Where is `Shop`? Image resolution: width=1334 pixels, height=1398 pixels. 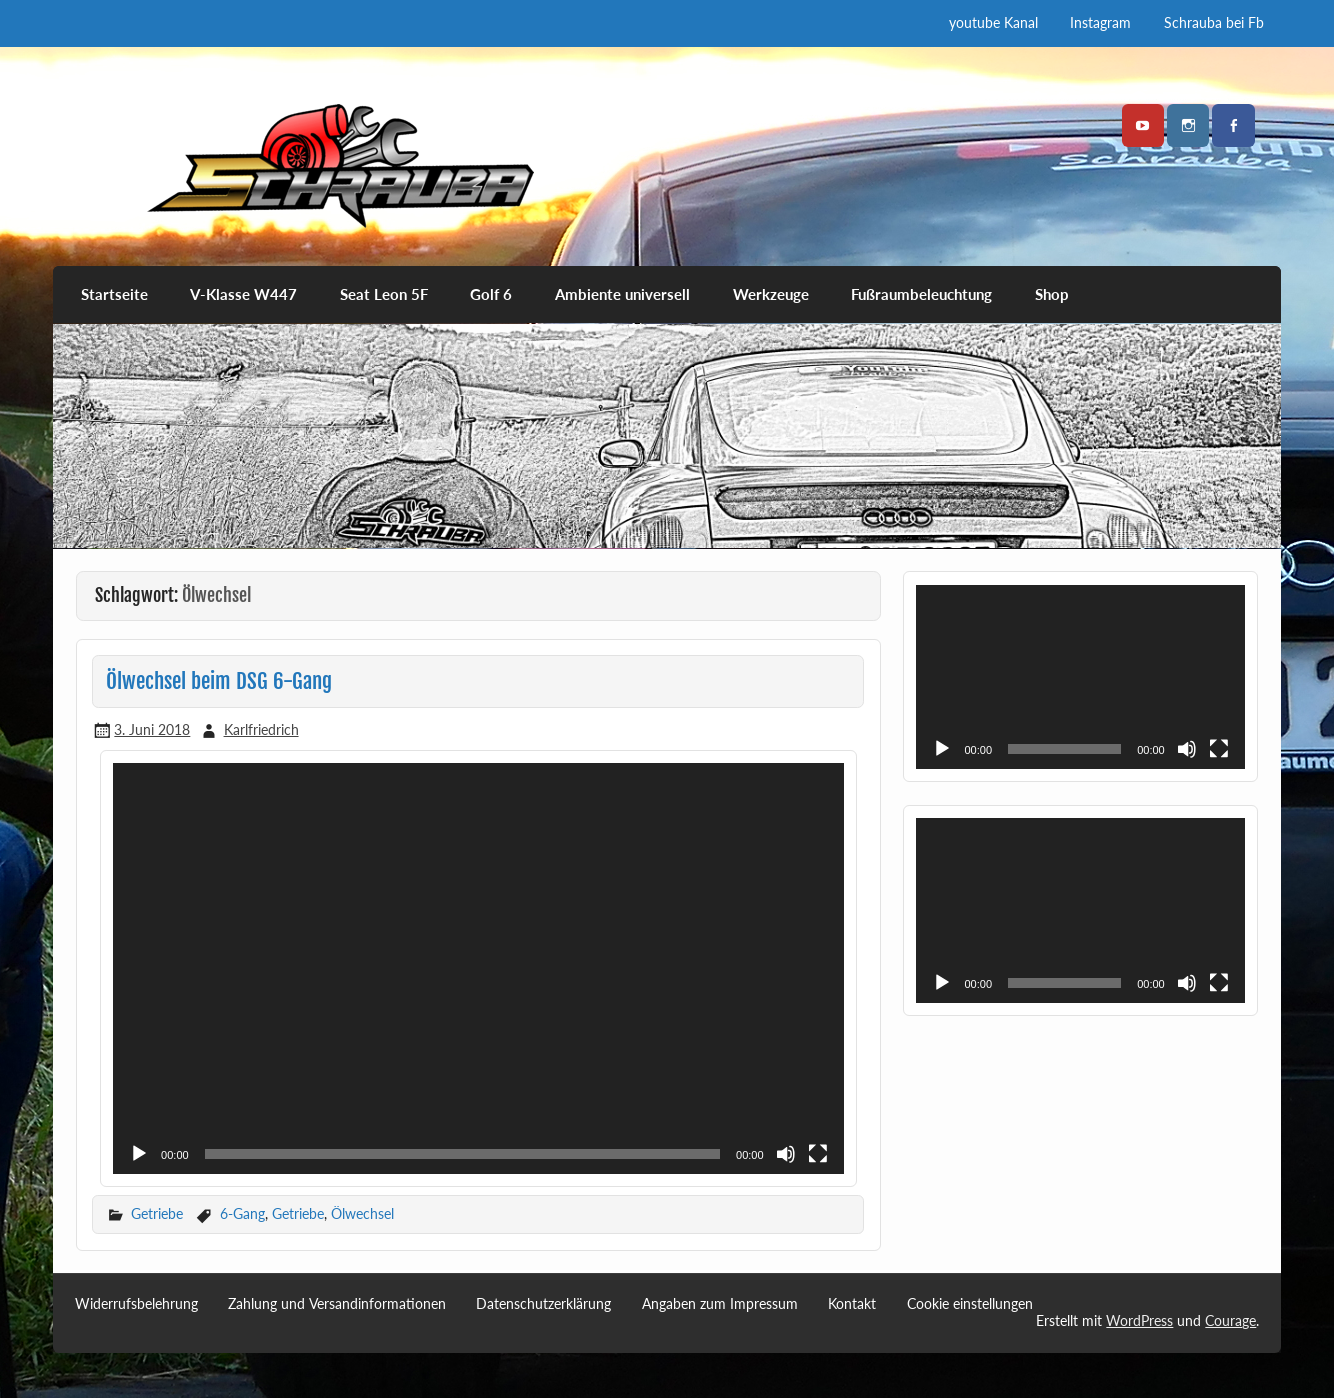
Shop is located at coordinates (1052, 294).